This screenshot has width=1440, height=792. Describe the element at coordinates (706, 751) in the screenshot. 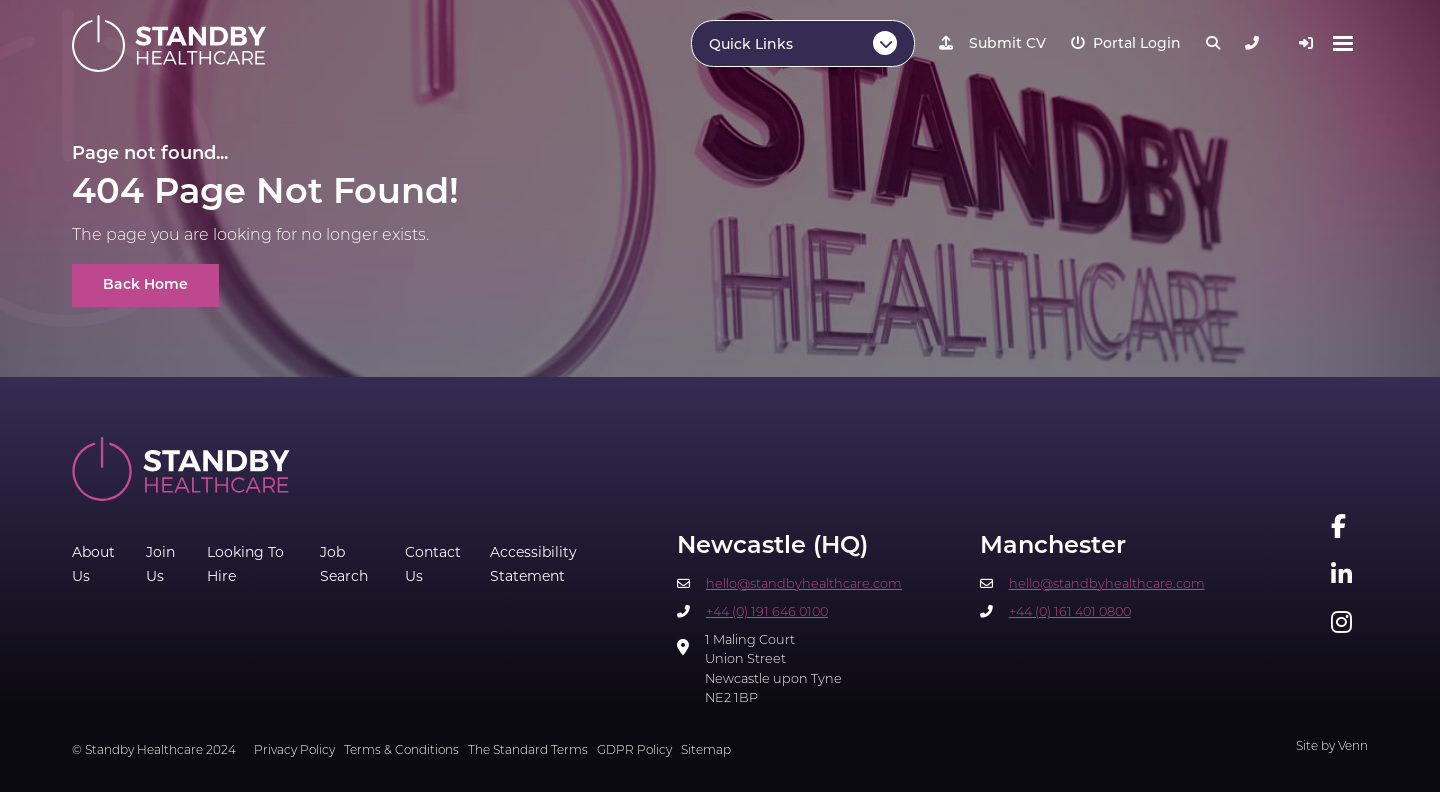

I see `Sitemap` at that location.